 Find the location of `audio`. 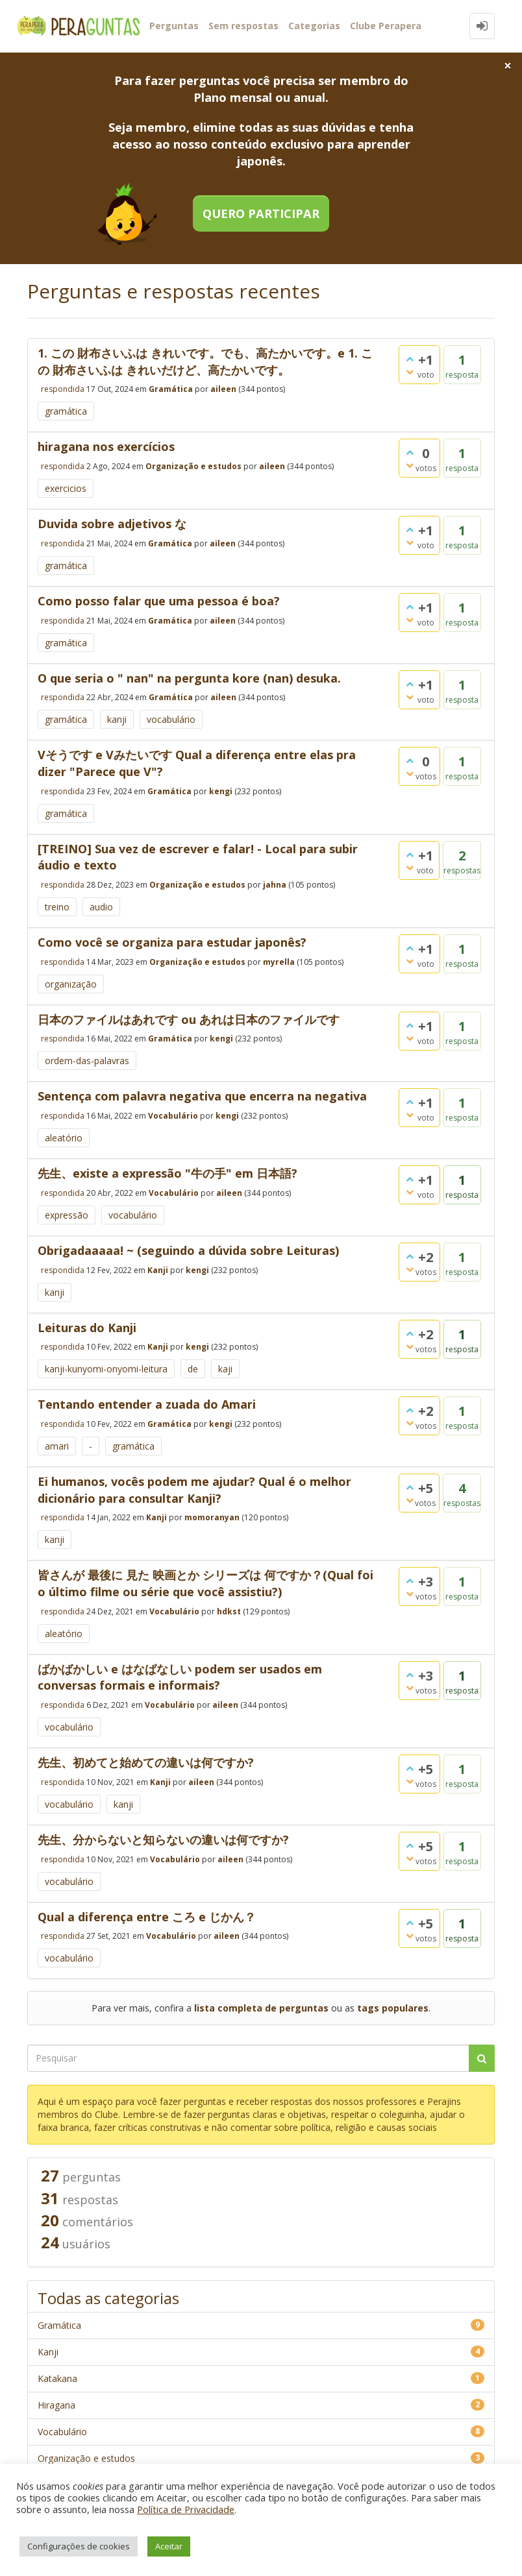

audio is located at coordinates (101, 907).